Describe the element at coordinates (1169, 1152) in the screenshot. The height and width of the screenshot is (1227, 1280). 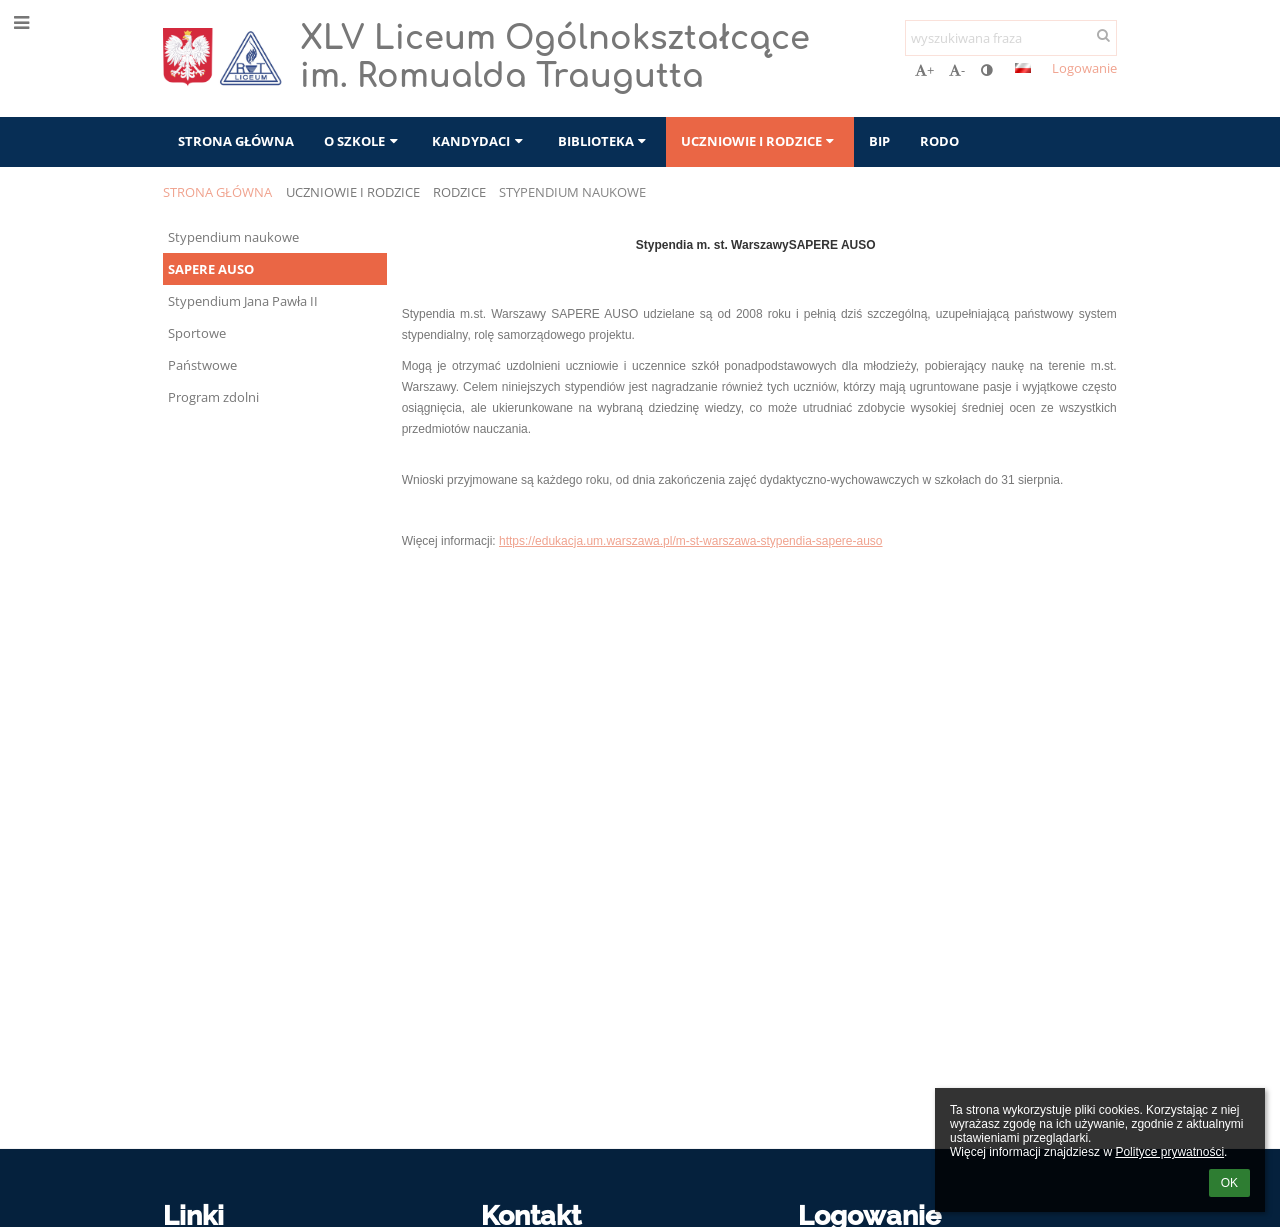
I see `Polityce prywatności` at that location.